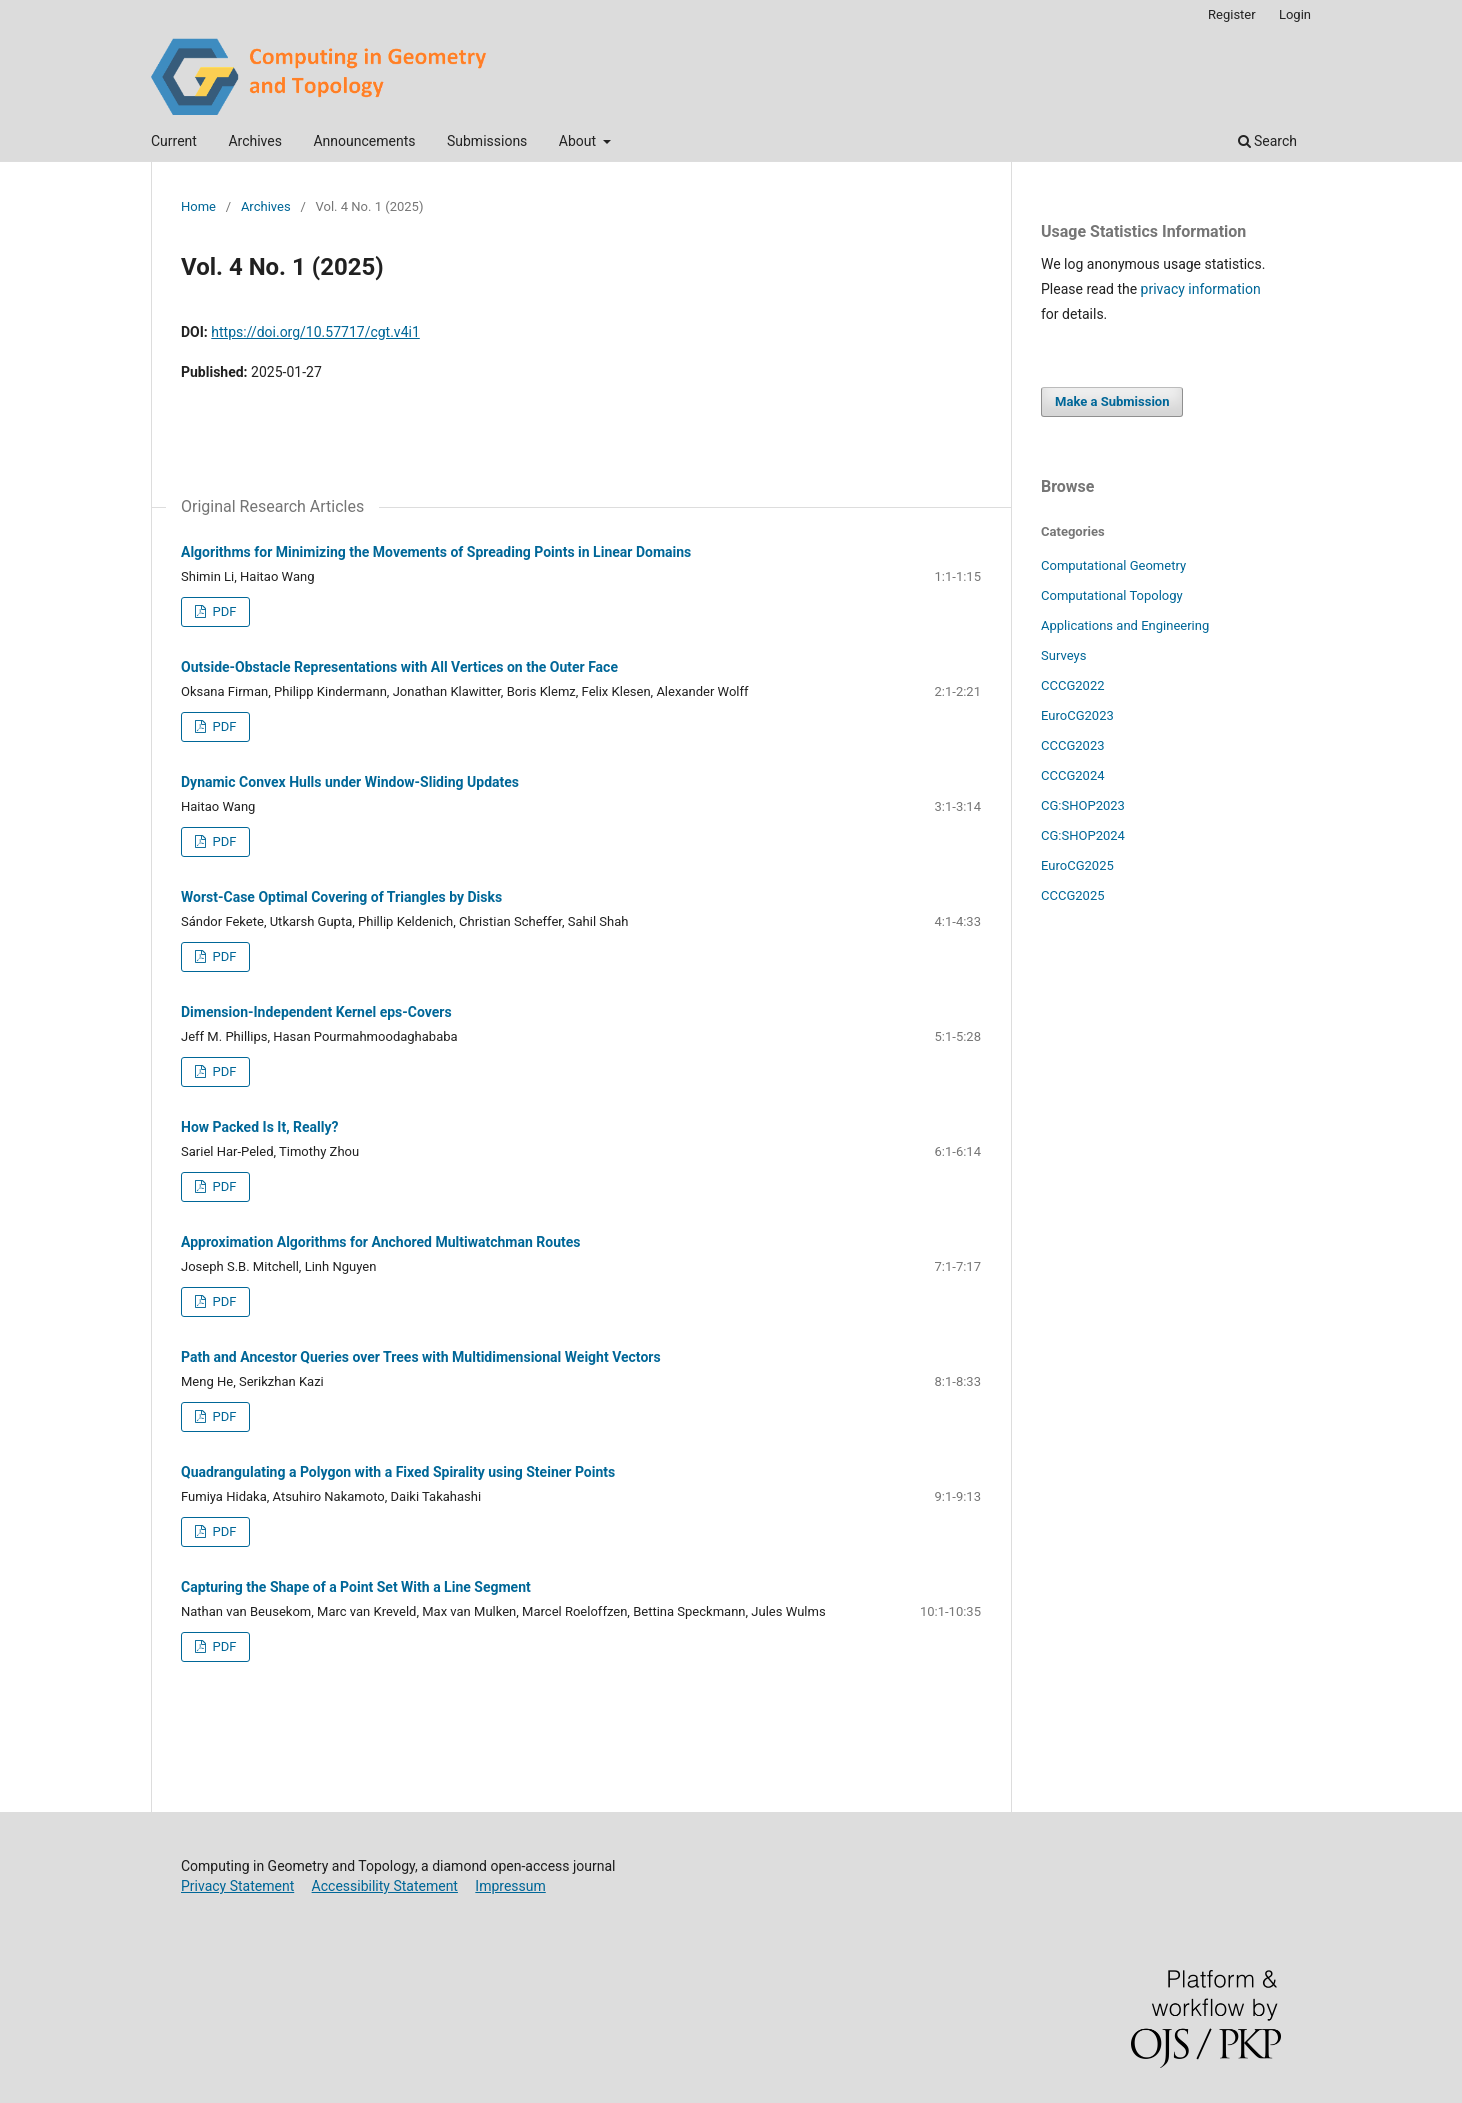  I want to click on Archives, so click(255, 141).